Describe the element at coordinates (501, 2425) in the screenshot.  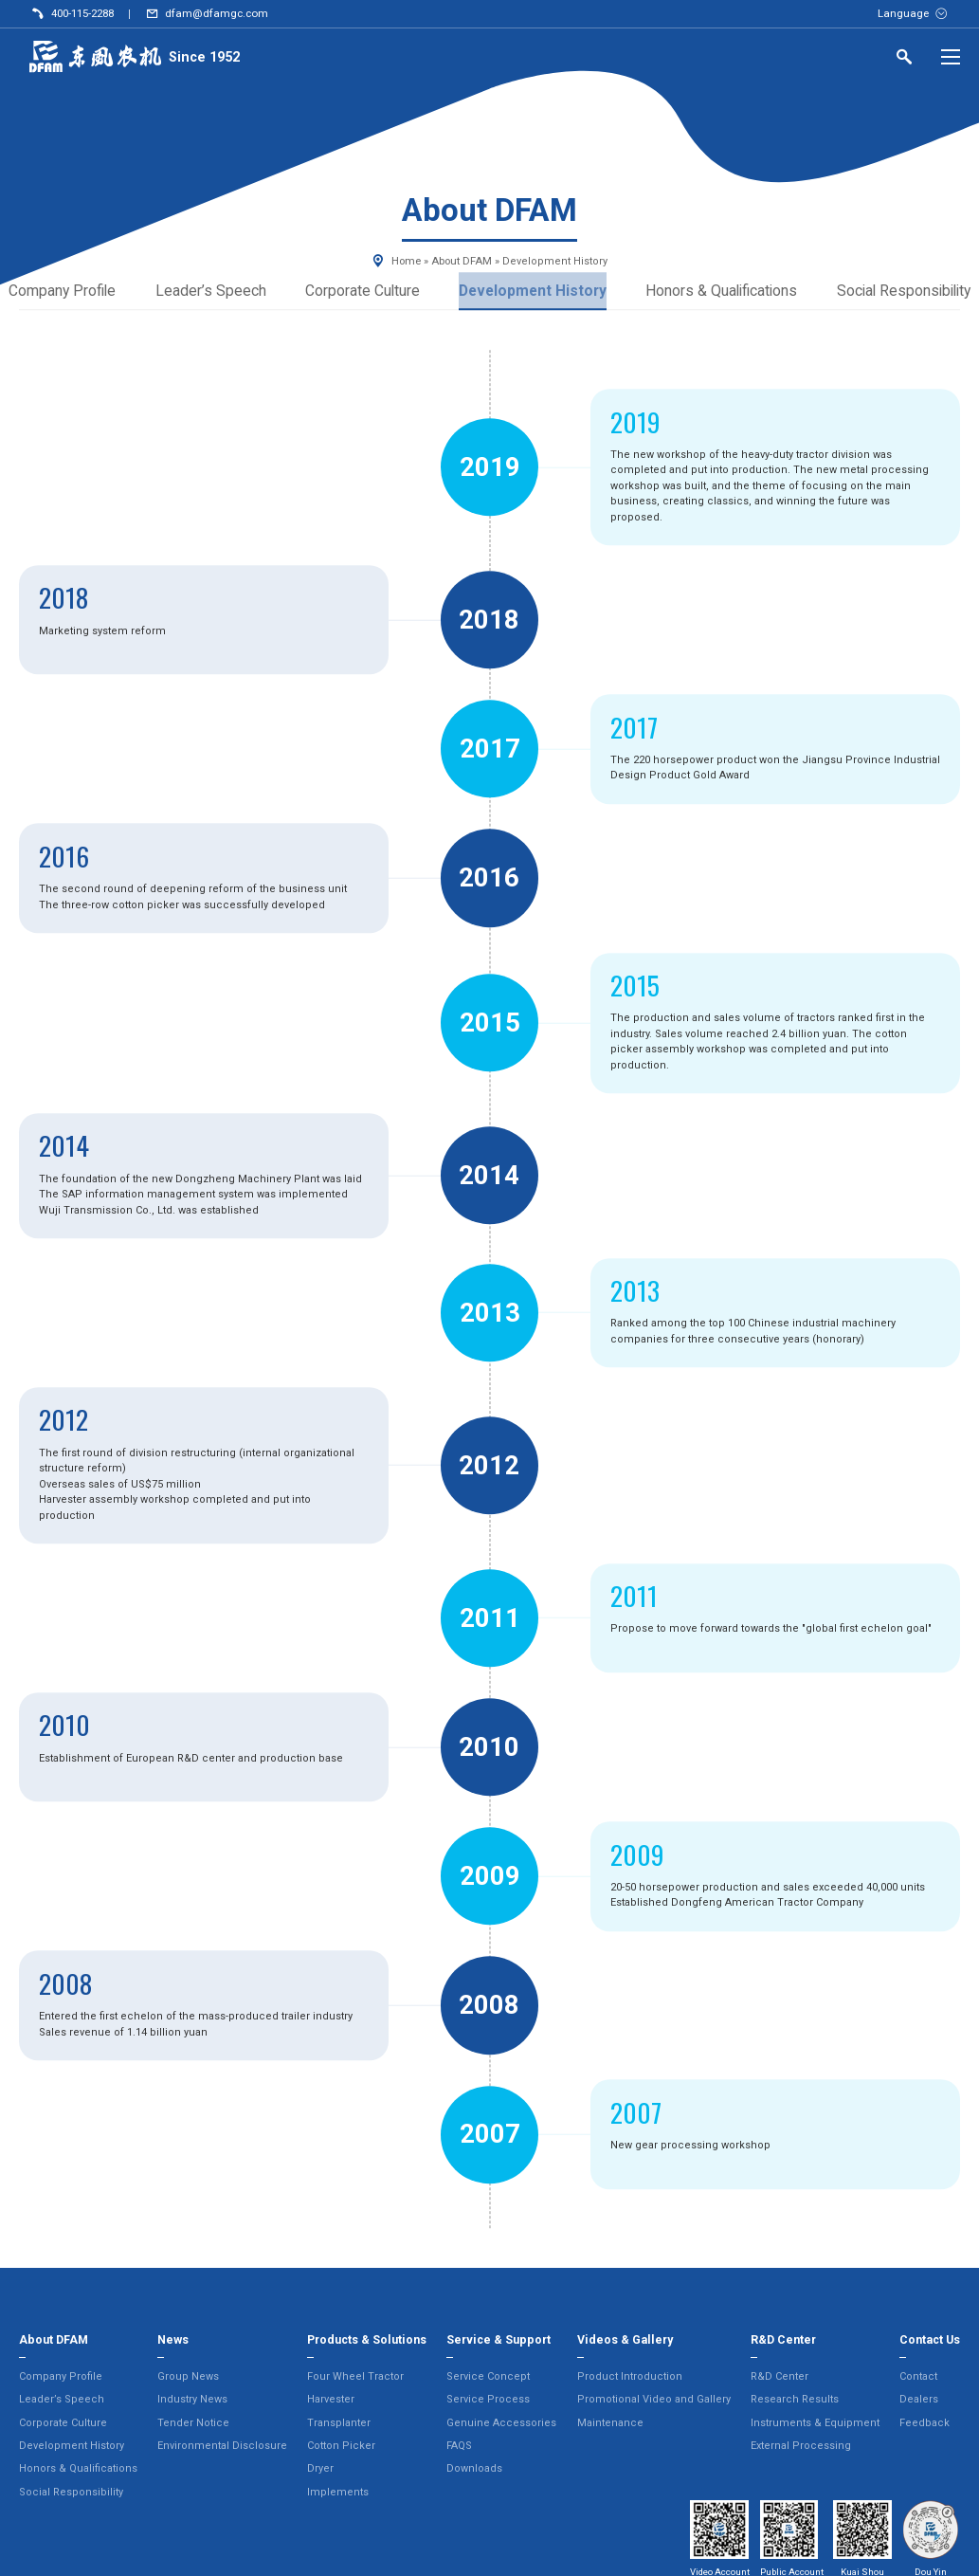
I see `Genuine Accessories` at that location.